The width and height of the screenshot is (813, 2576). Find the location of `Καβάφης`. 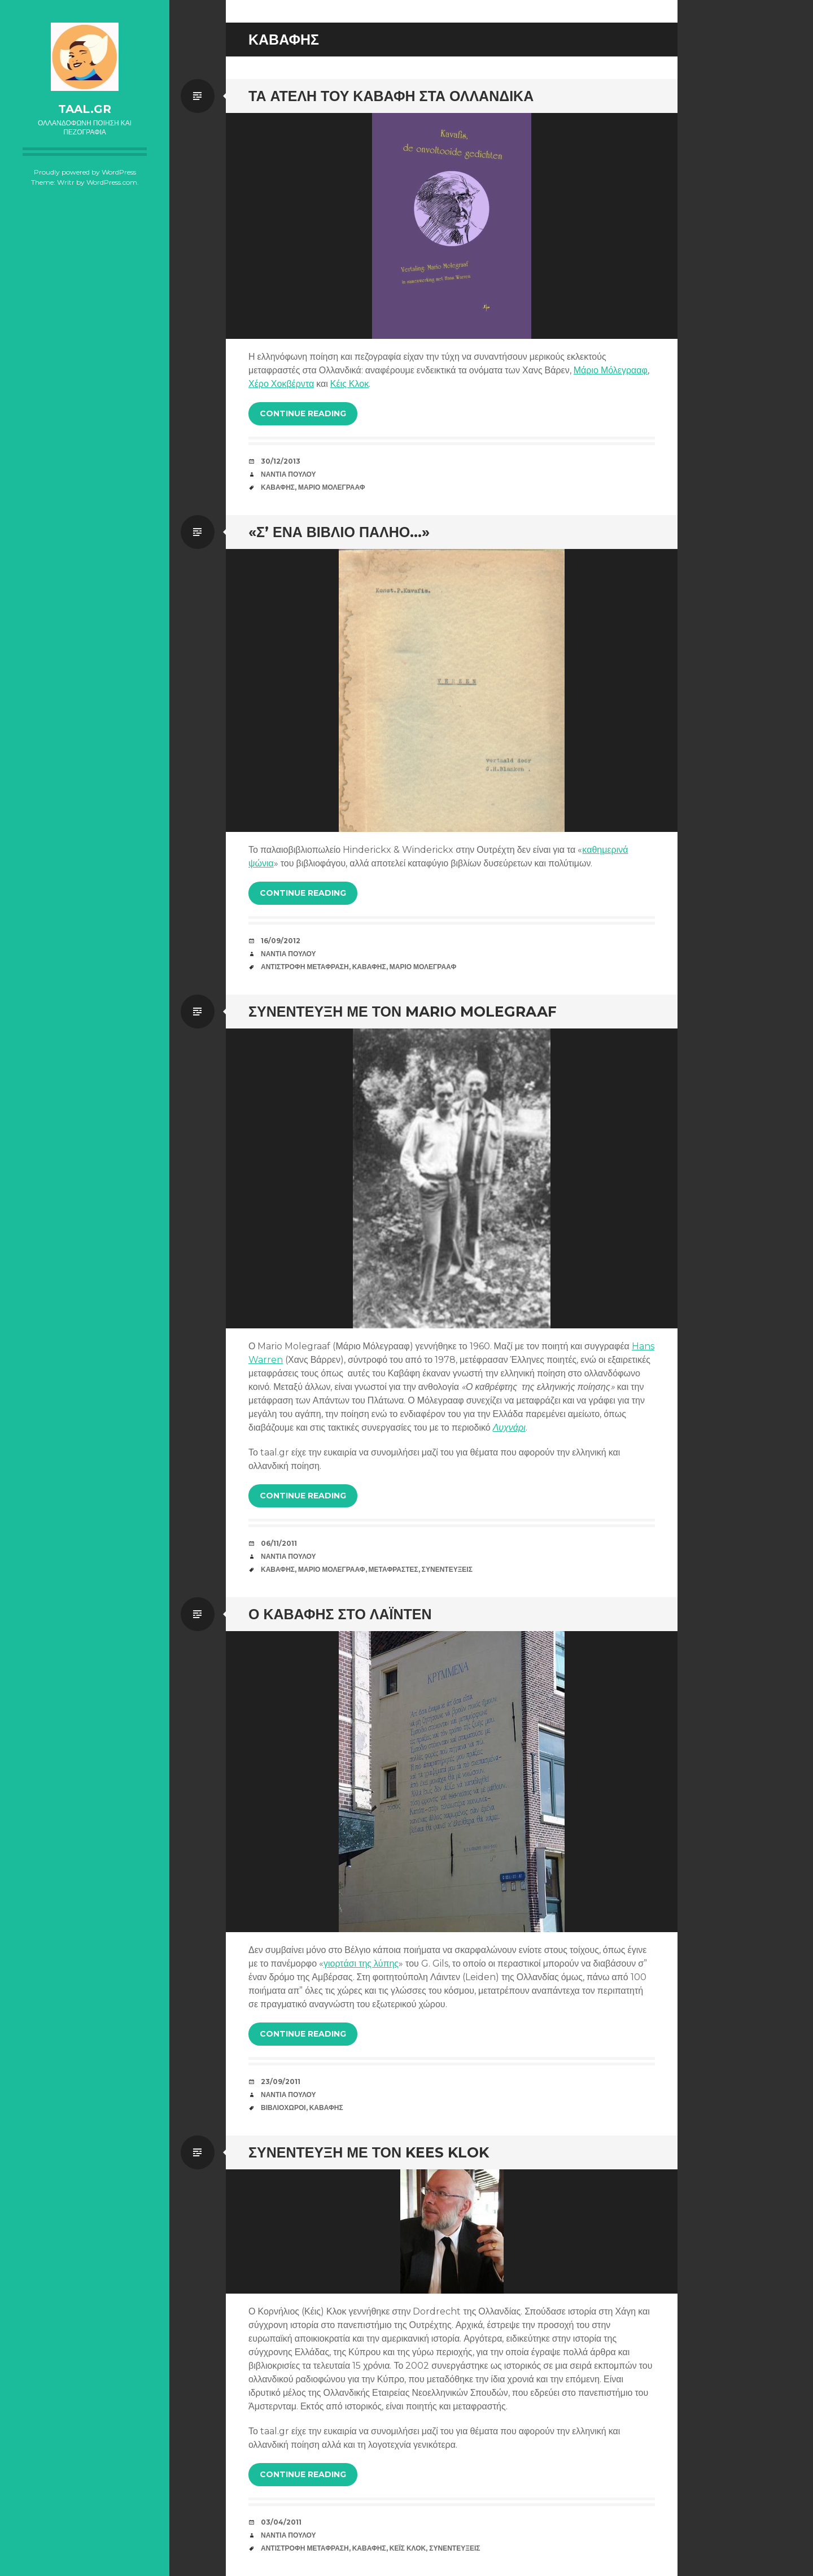

Καβάφης is located at coordinates (278, 487).